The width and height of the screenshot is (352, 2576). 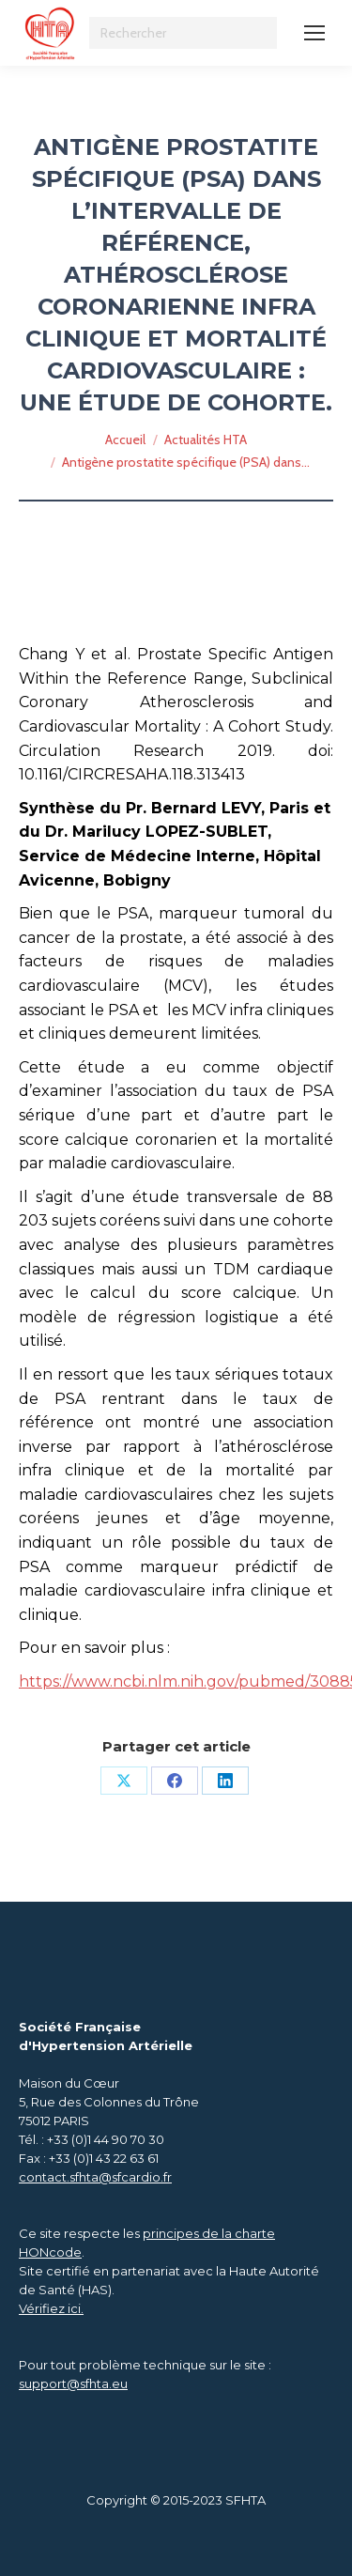 I want to click on support@sfhta.eu, so click(x=73, y=2383).